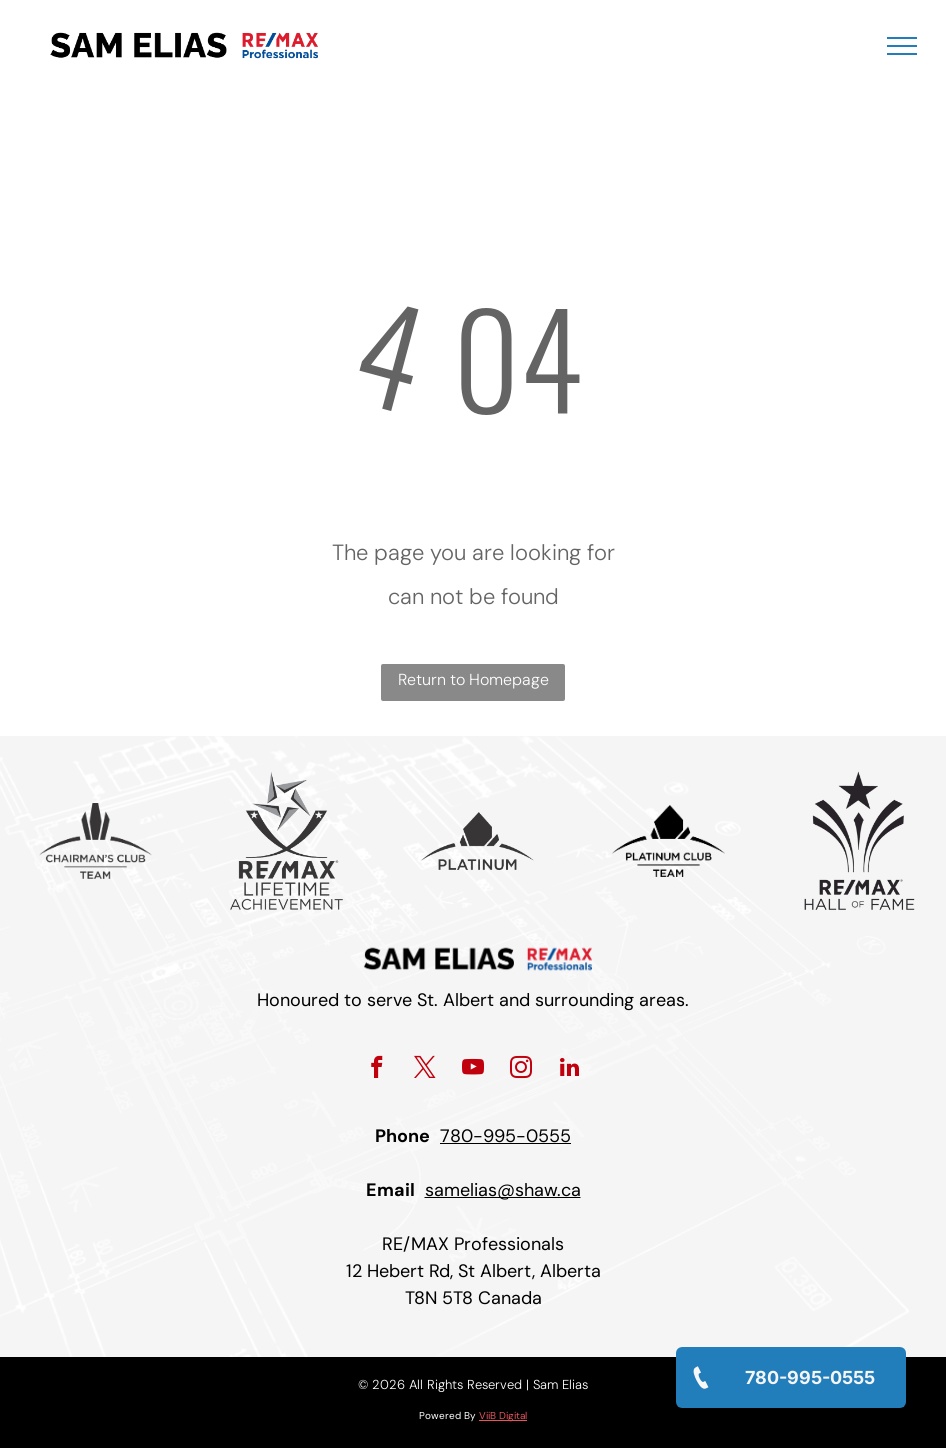  I want to click on [linkedin], so click(569, 1070).